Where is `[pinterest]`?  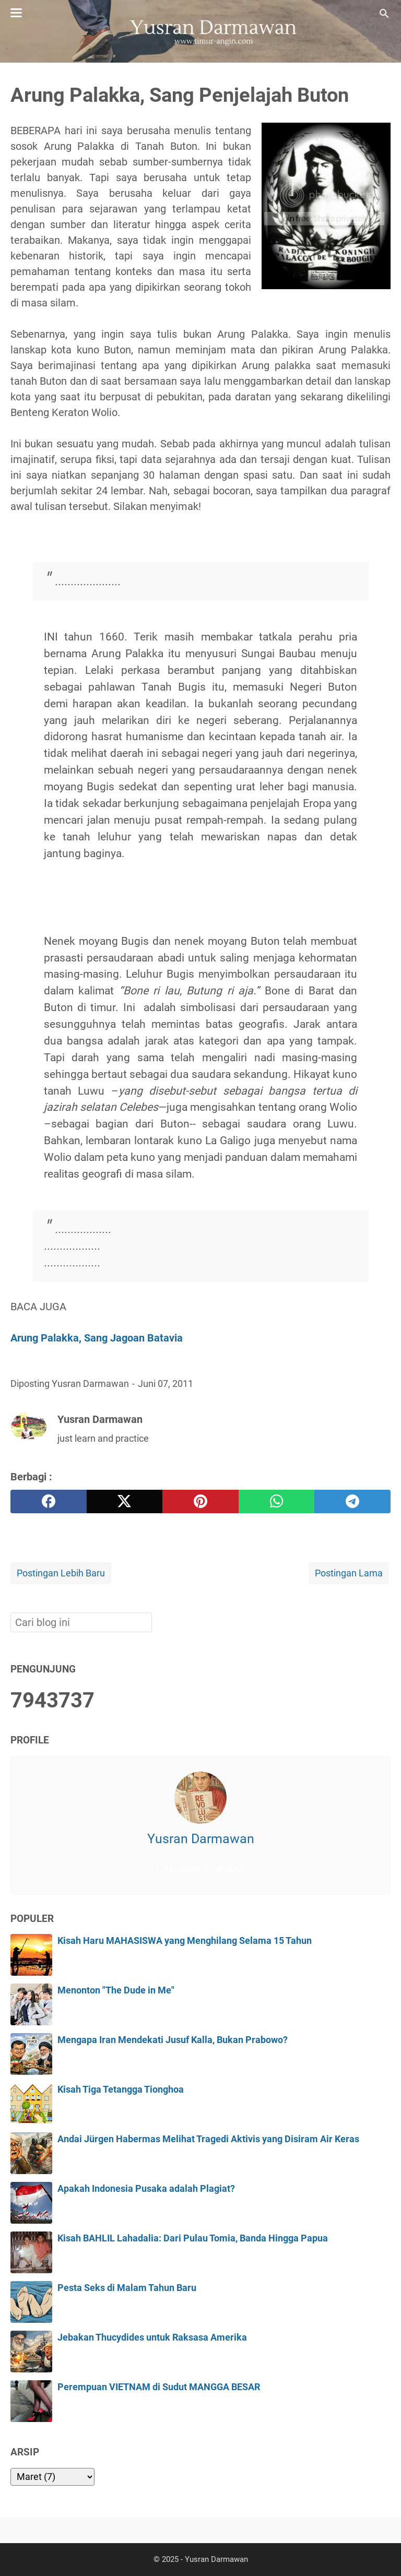
[pinterest] is located at coordinates (200, 1501).